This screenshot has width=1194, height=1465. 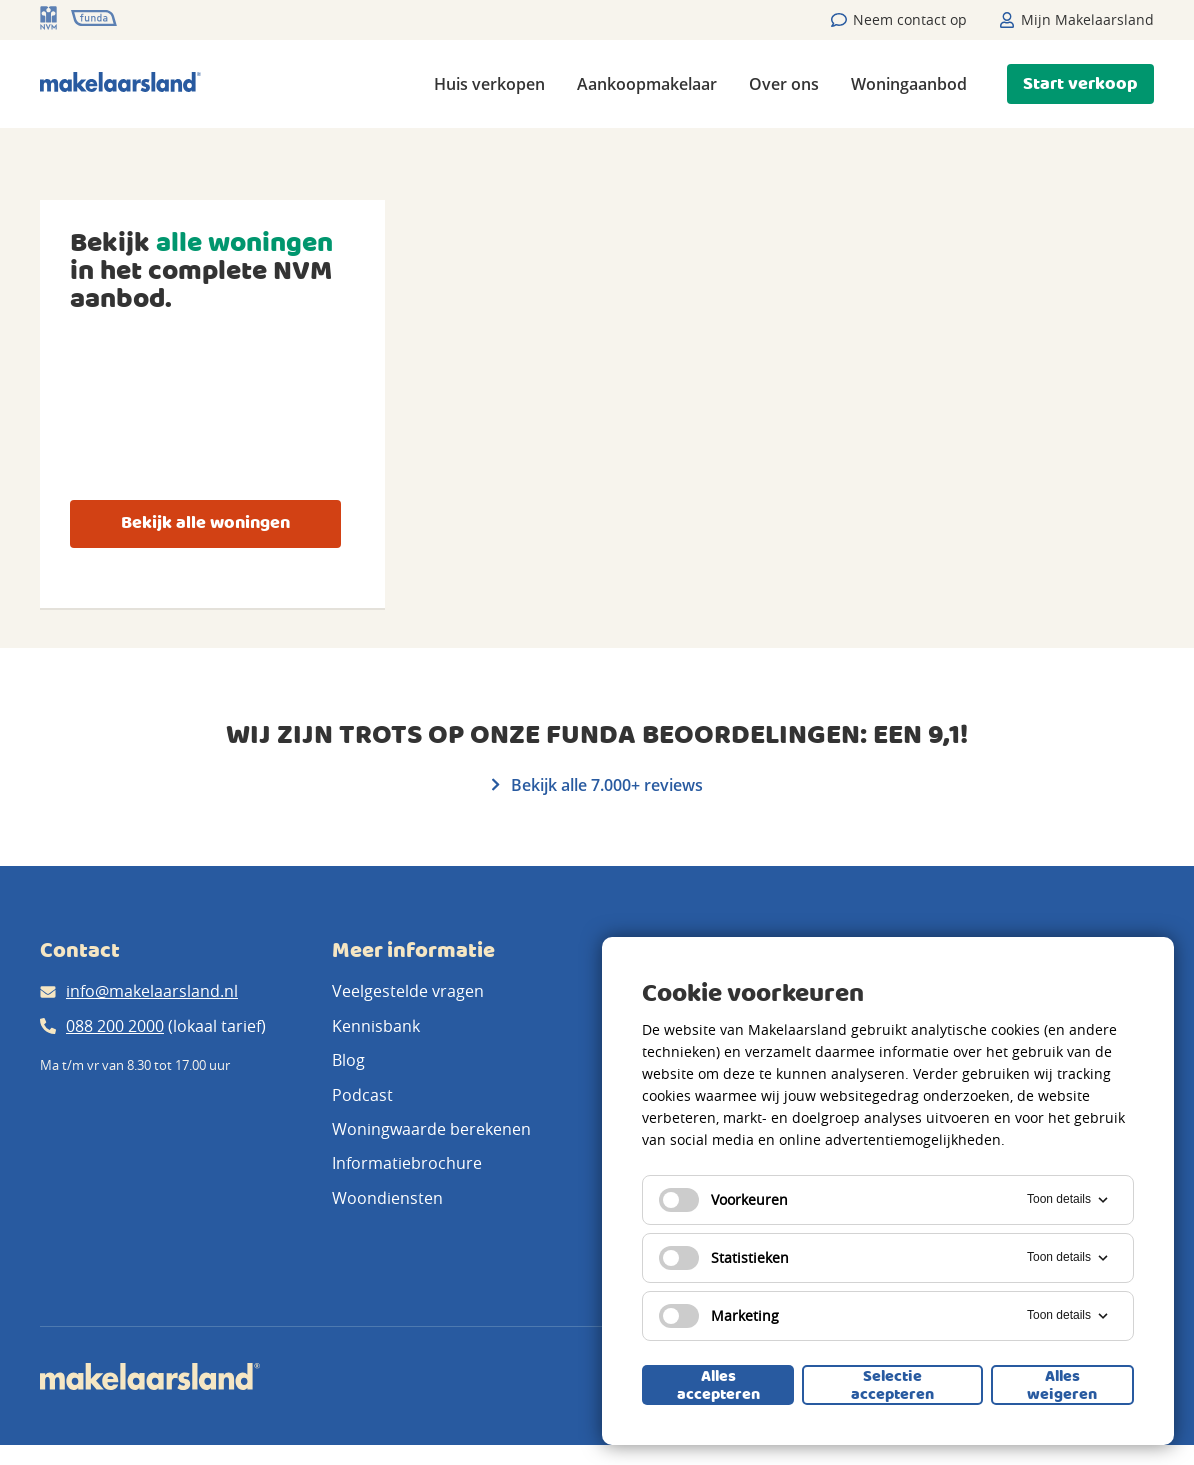 I want to click on Huis verkopen, so click(x=489, y=84).